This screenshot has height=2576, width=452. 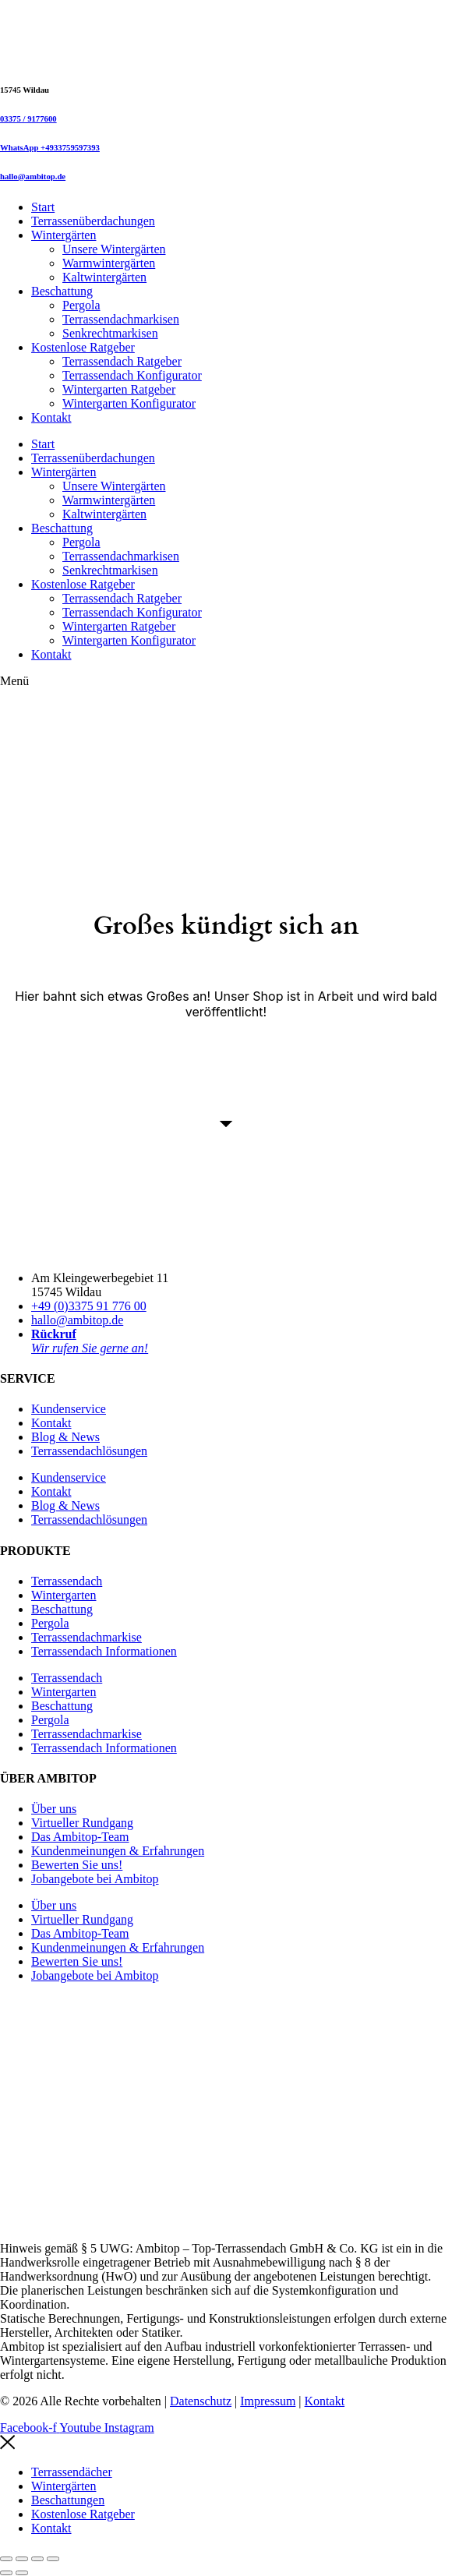 What do you see at coordinates (62, 291) in the screenshot?
I see `Beschattung` at bounding box center [62, 291].